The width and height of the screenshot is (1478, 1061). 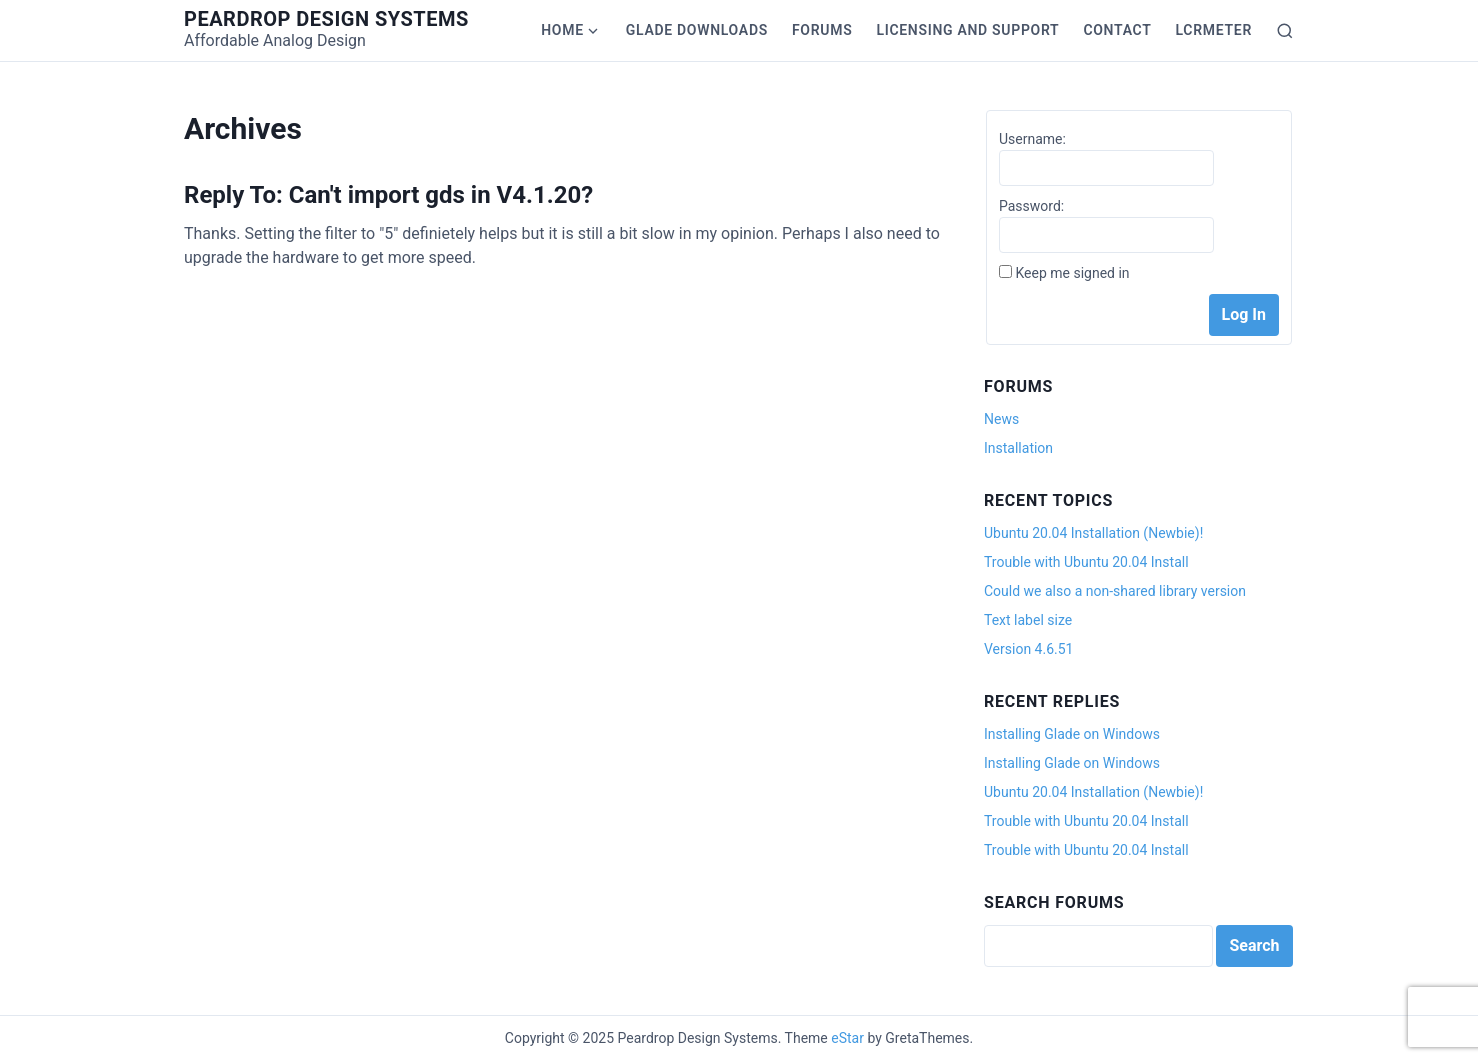 I want to click on Home, so click(x=562, y=30).